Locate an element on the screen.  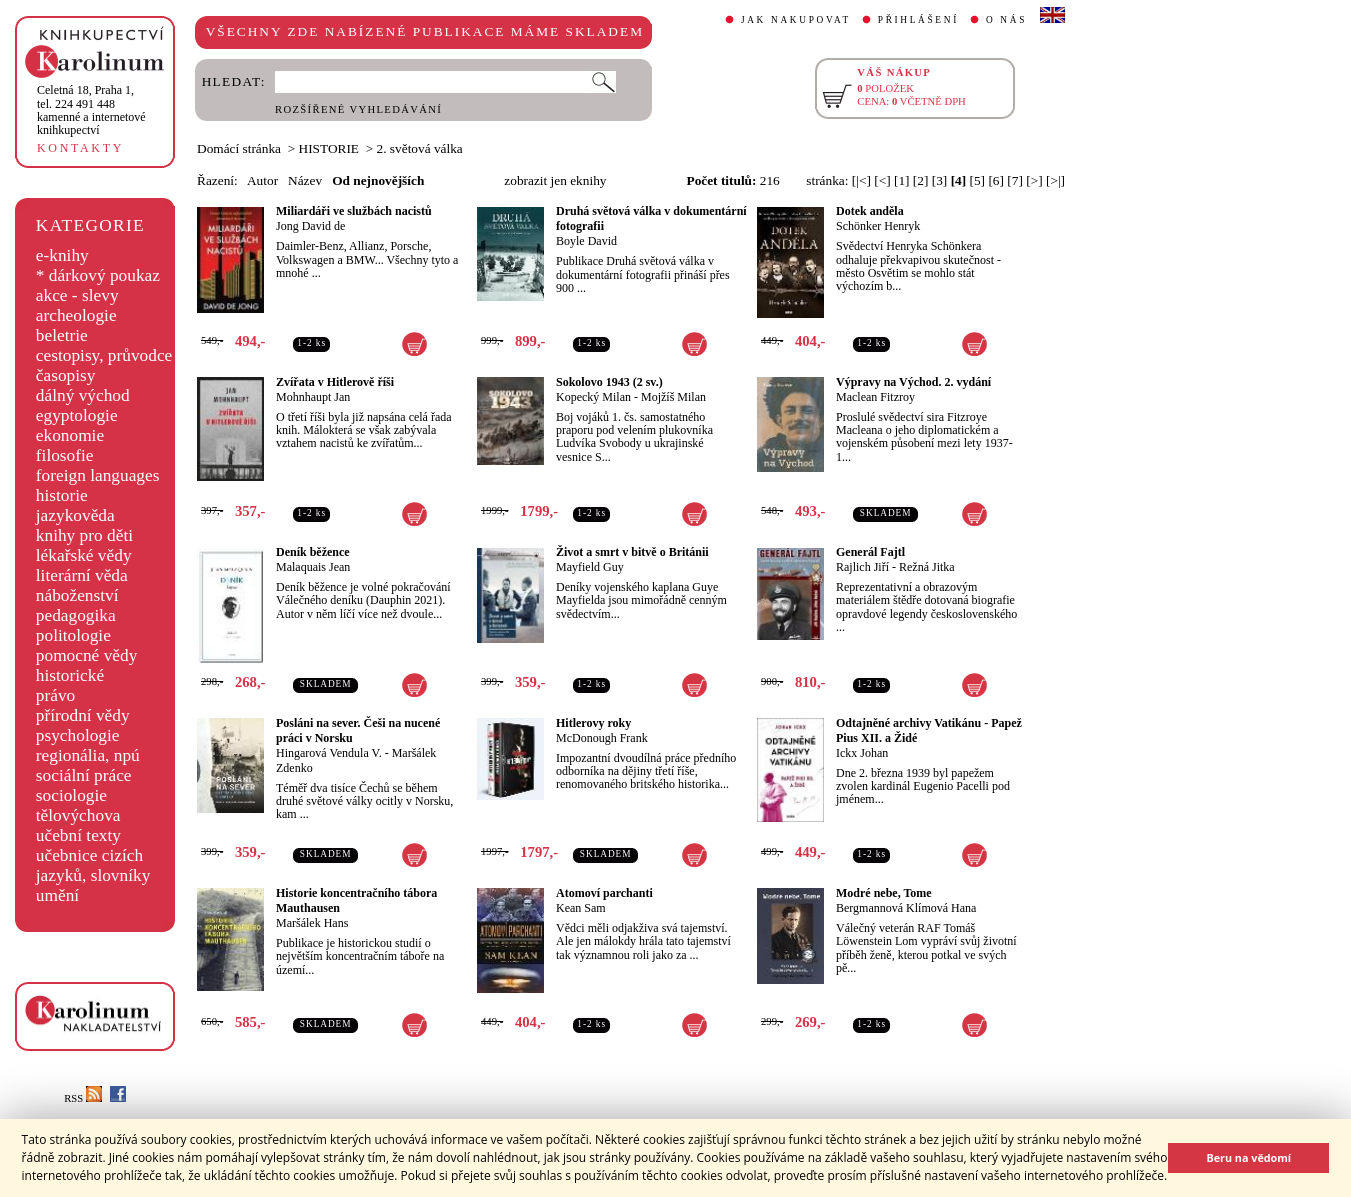
cestopisy, průvodce is located at coordinates (104, 355).